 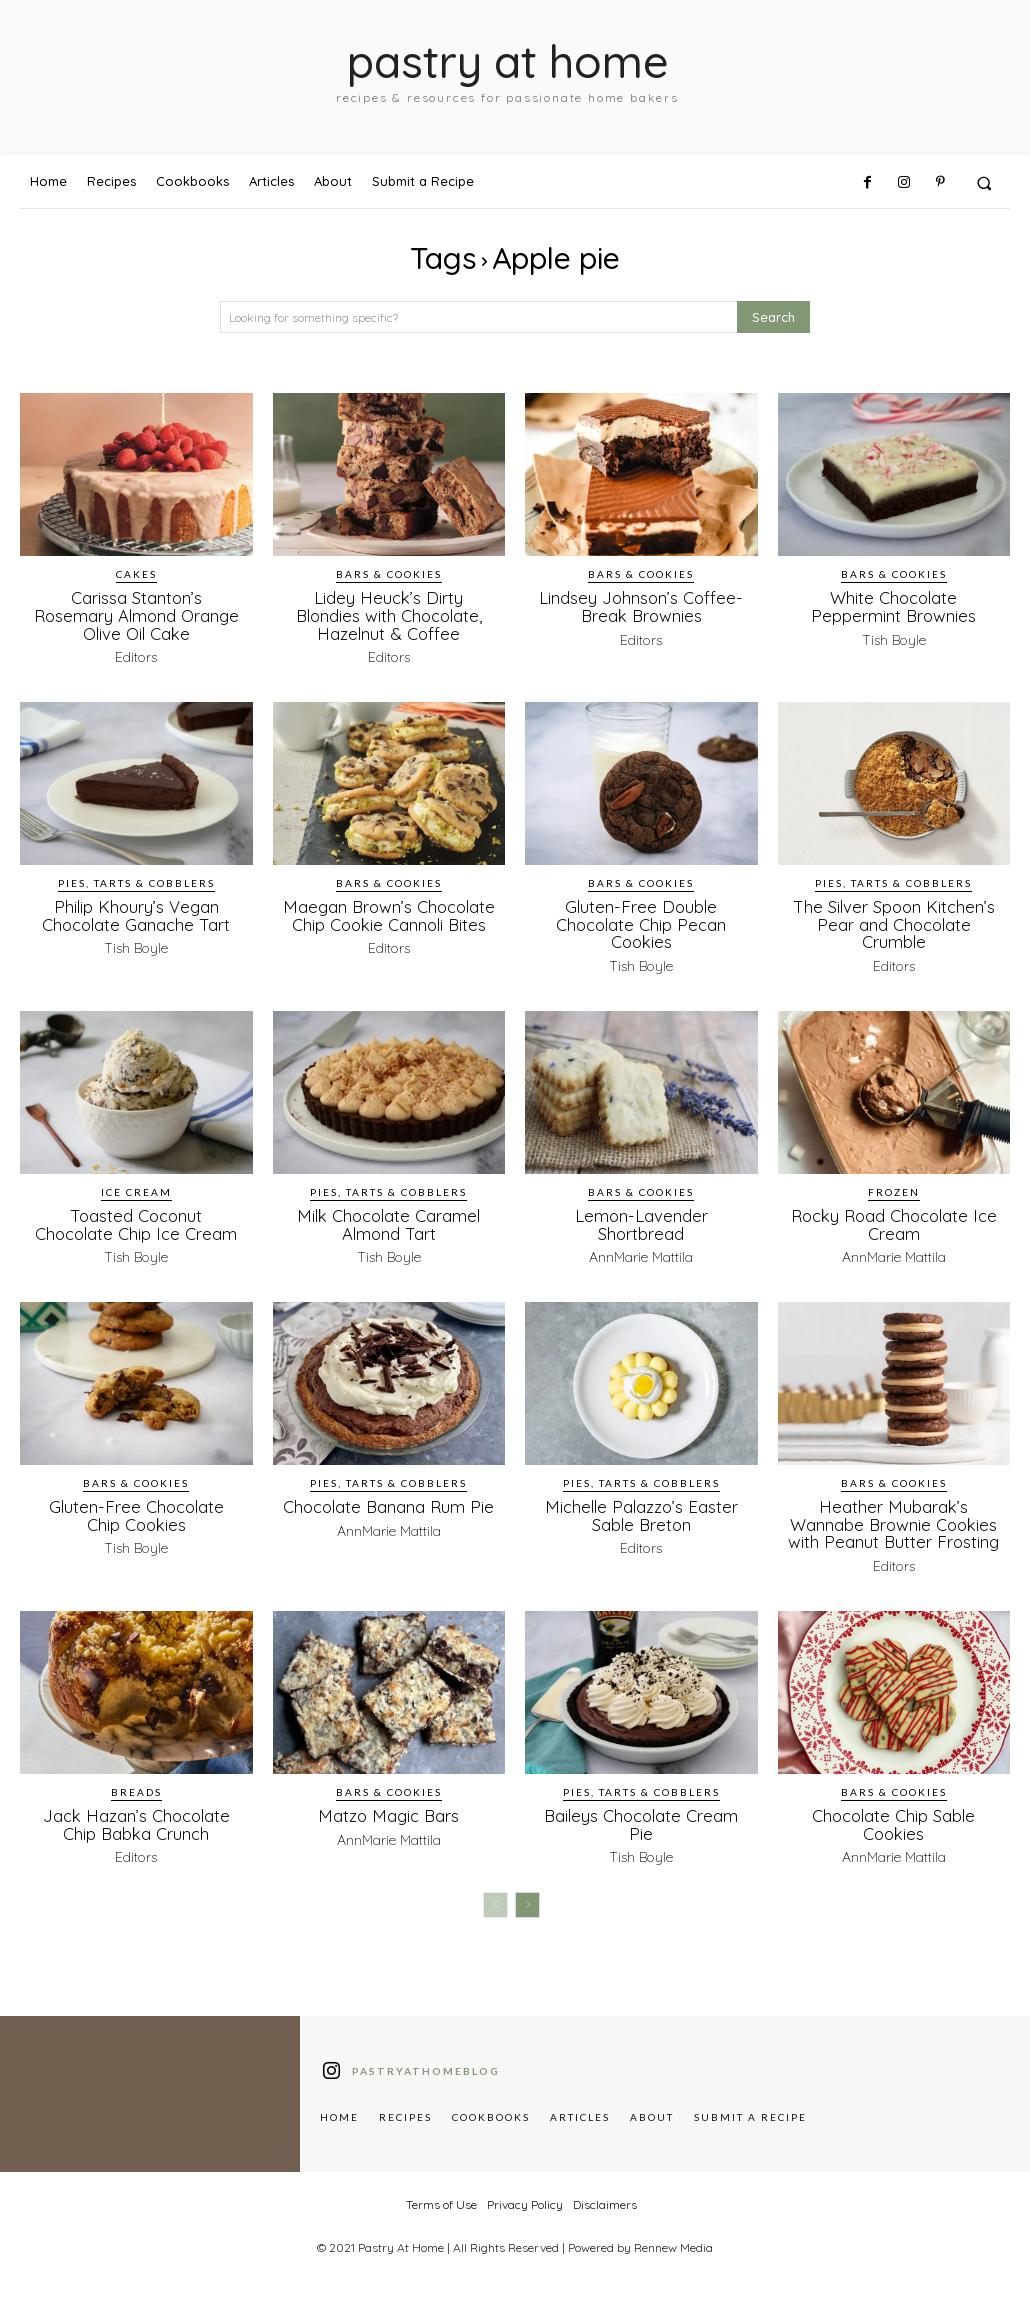 I want to click on Matzo Magic Bars, so click(x=388, y=1824).